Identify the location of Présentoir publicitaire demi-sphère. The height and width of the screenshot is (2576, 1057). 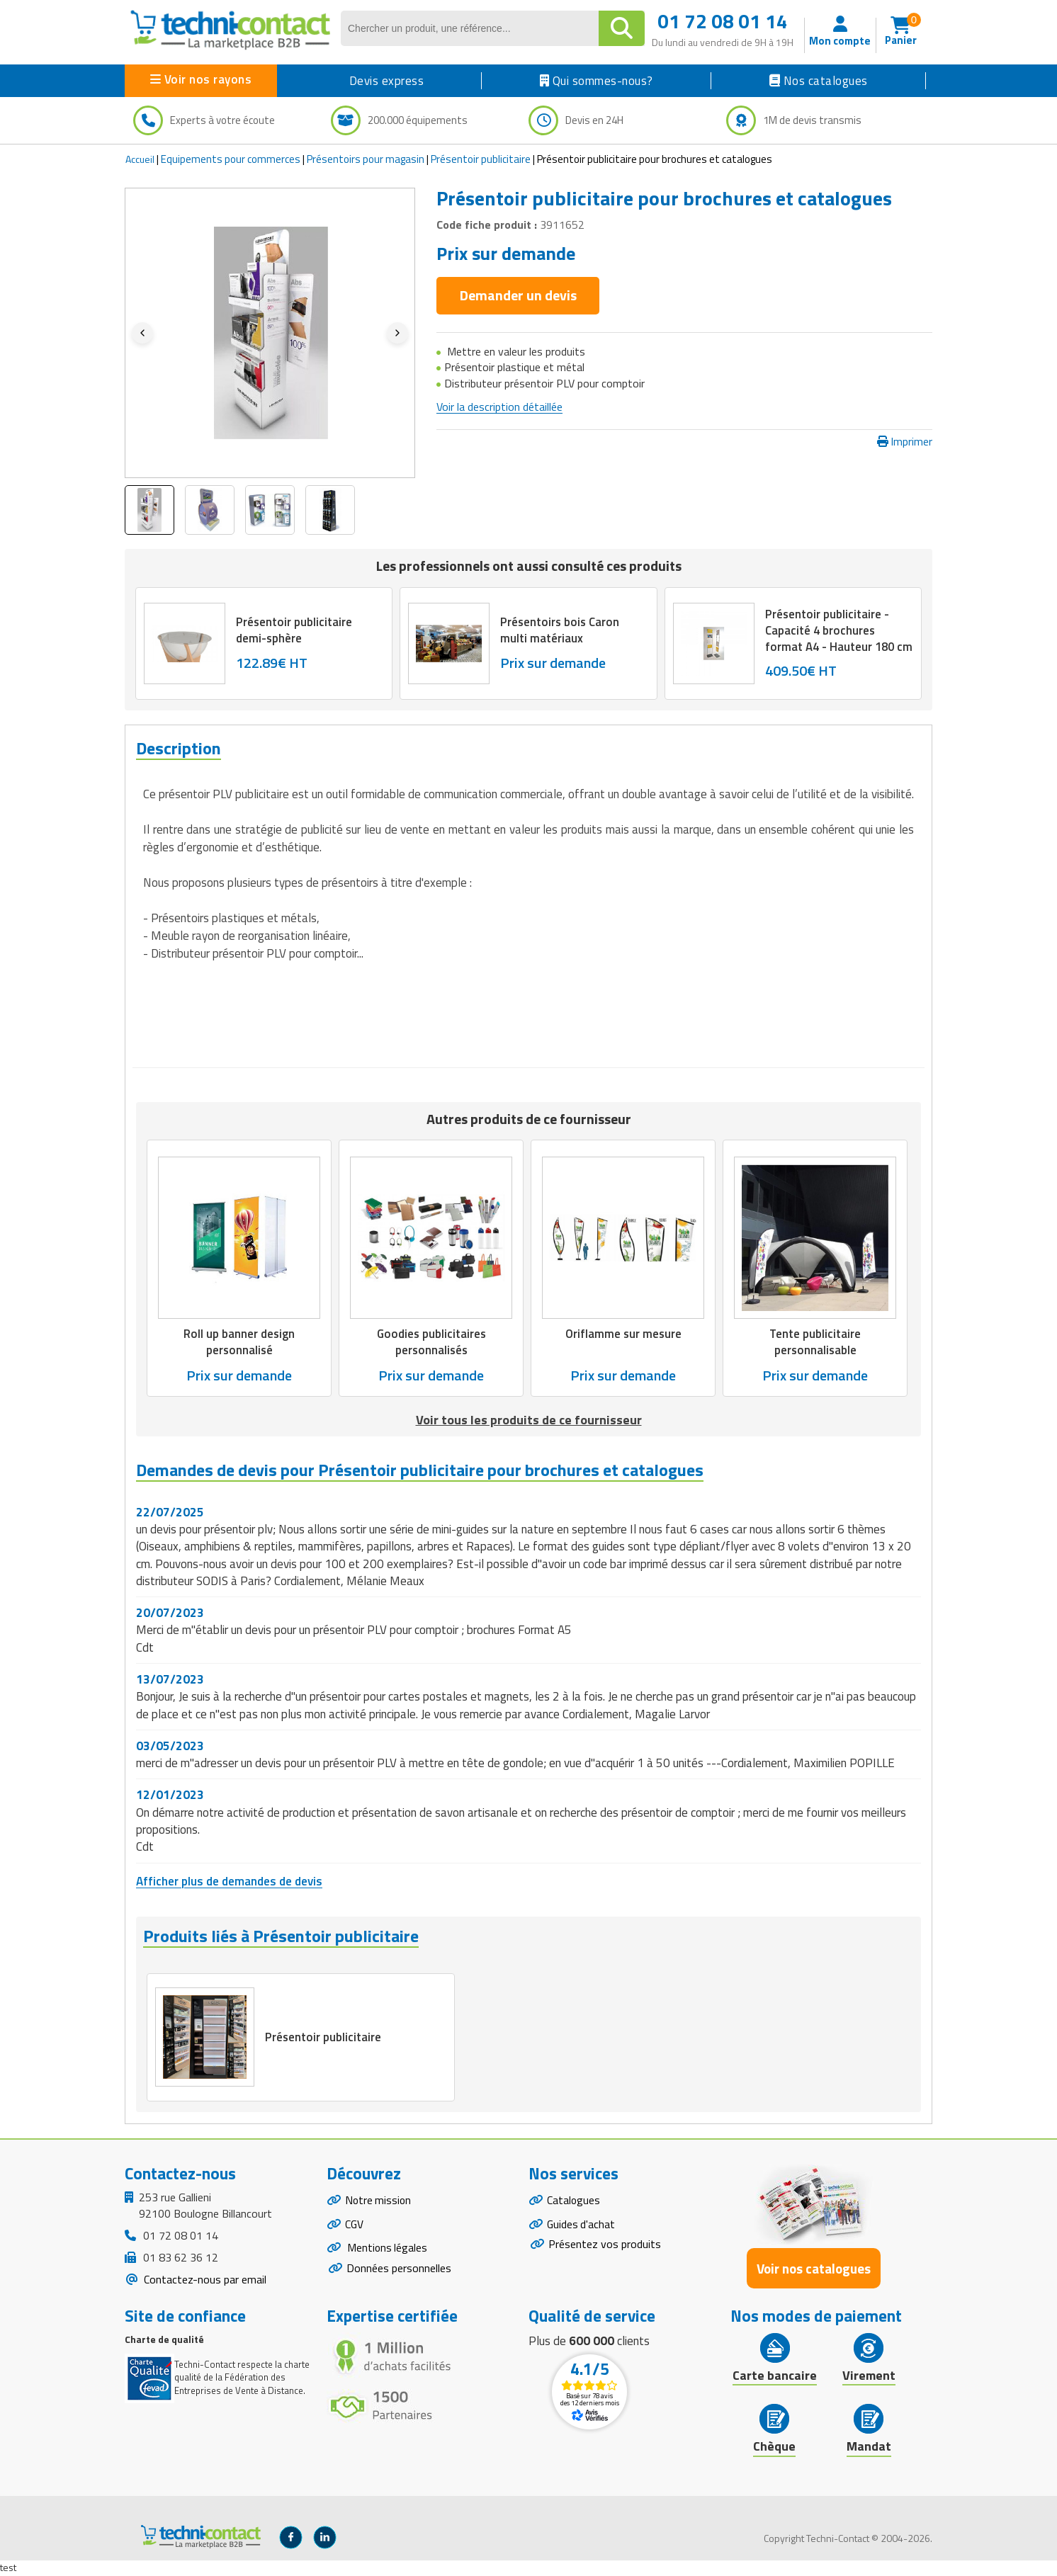
(294, 630).